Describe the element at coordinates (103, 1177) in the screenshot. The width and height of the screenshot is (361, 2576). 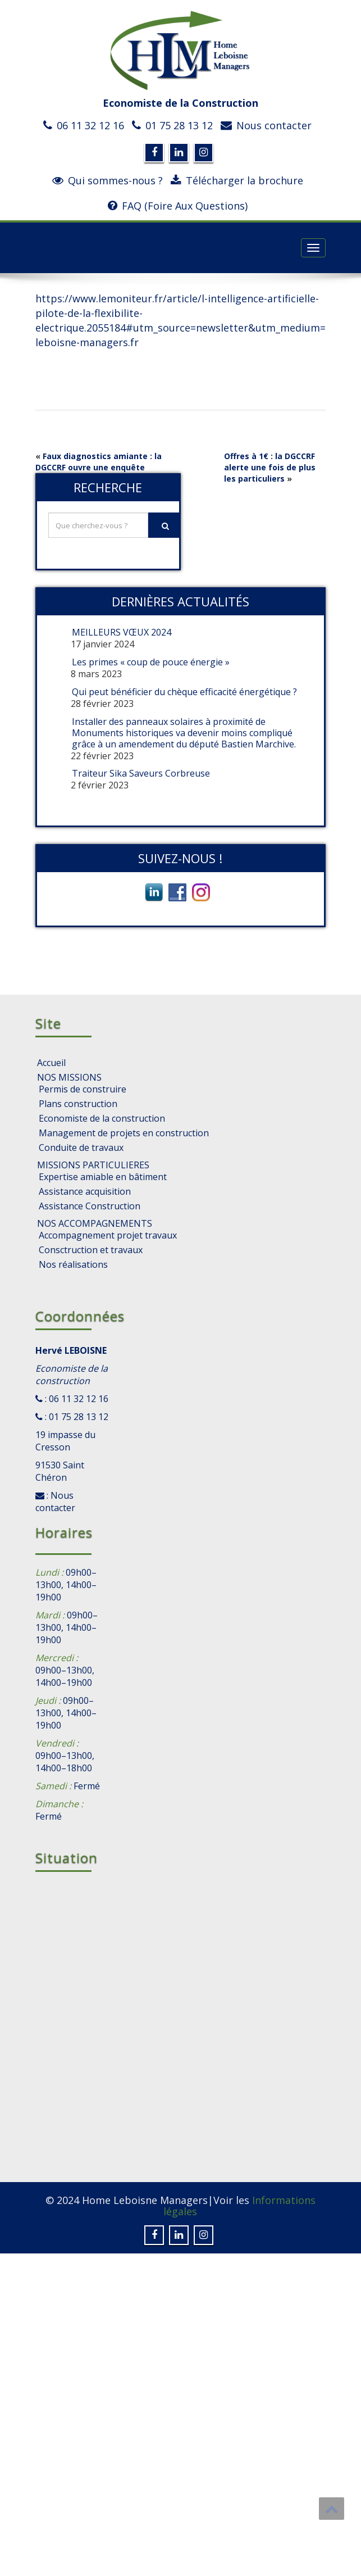
I see `Expertise amiable en bâtiment` at that location.